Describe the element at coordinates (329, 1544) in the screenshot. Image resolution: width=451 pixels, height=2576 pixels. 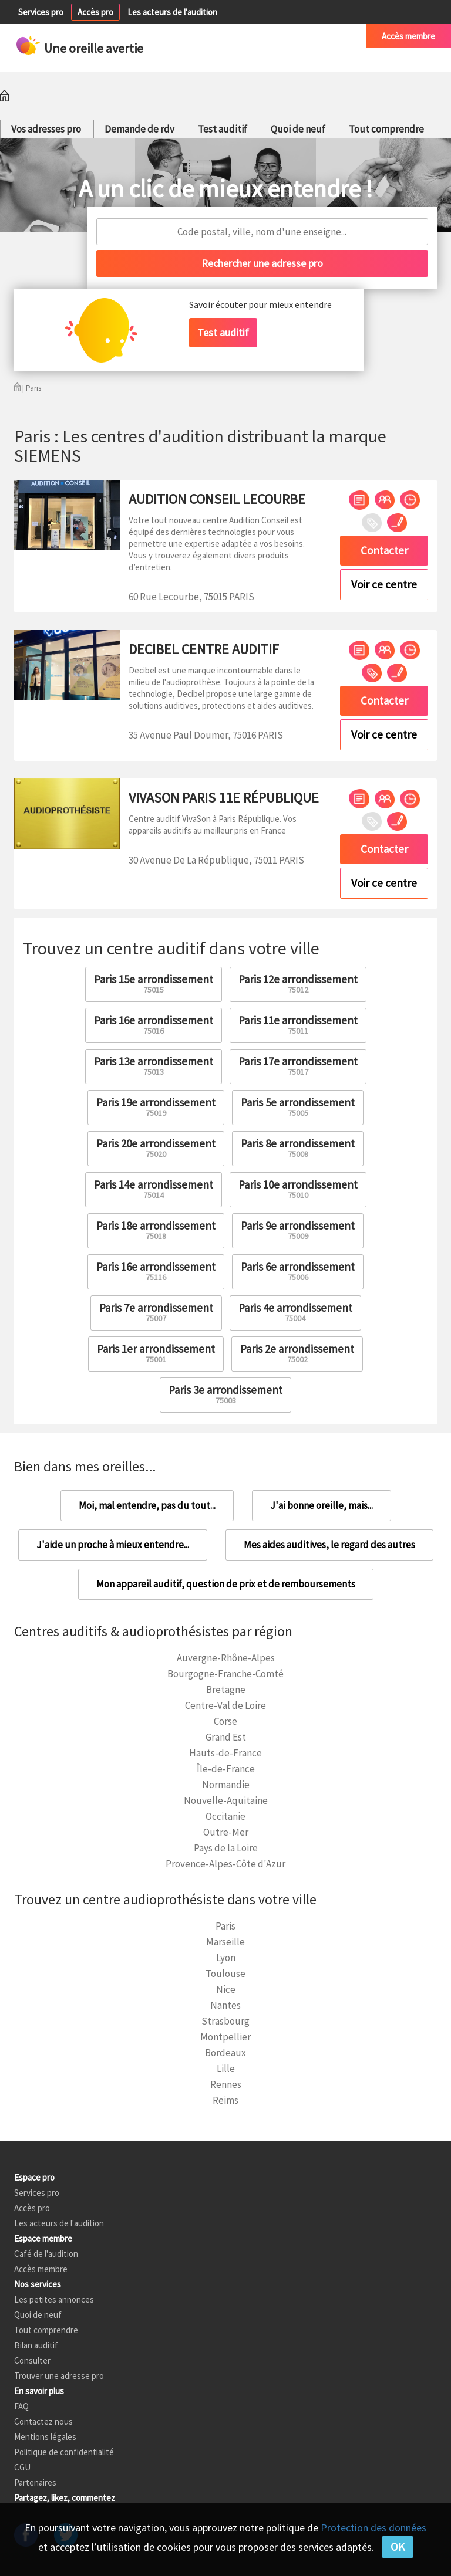
I see `Mes aides auditives, le regard des autres` at that location.